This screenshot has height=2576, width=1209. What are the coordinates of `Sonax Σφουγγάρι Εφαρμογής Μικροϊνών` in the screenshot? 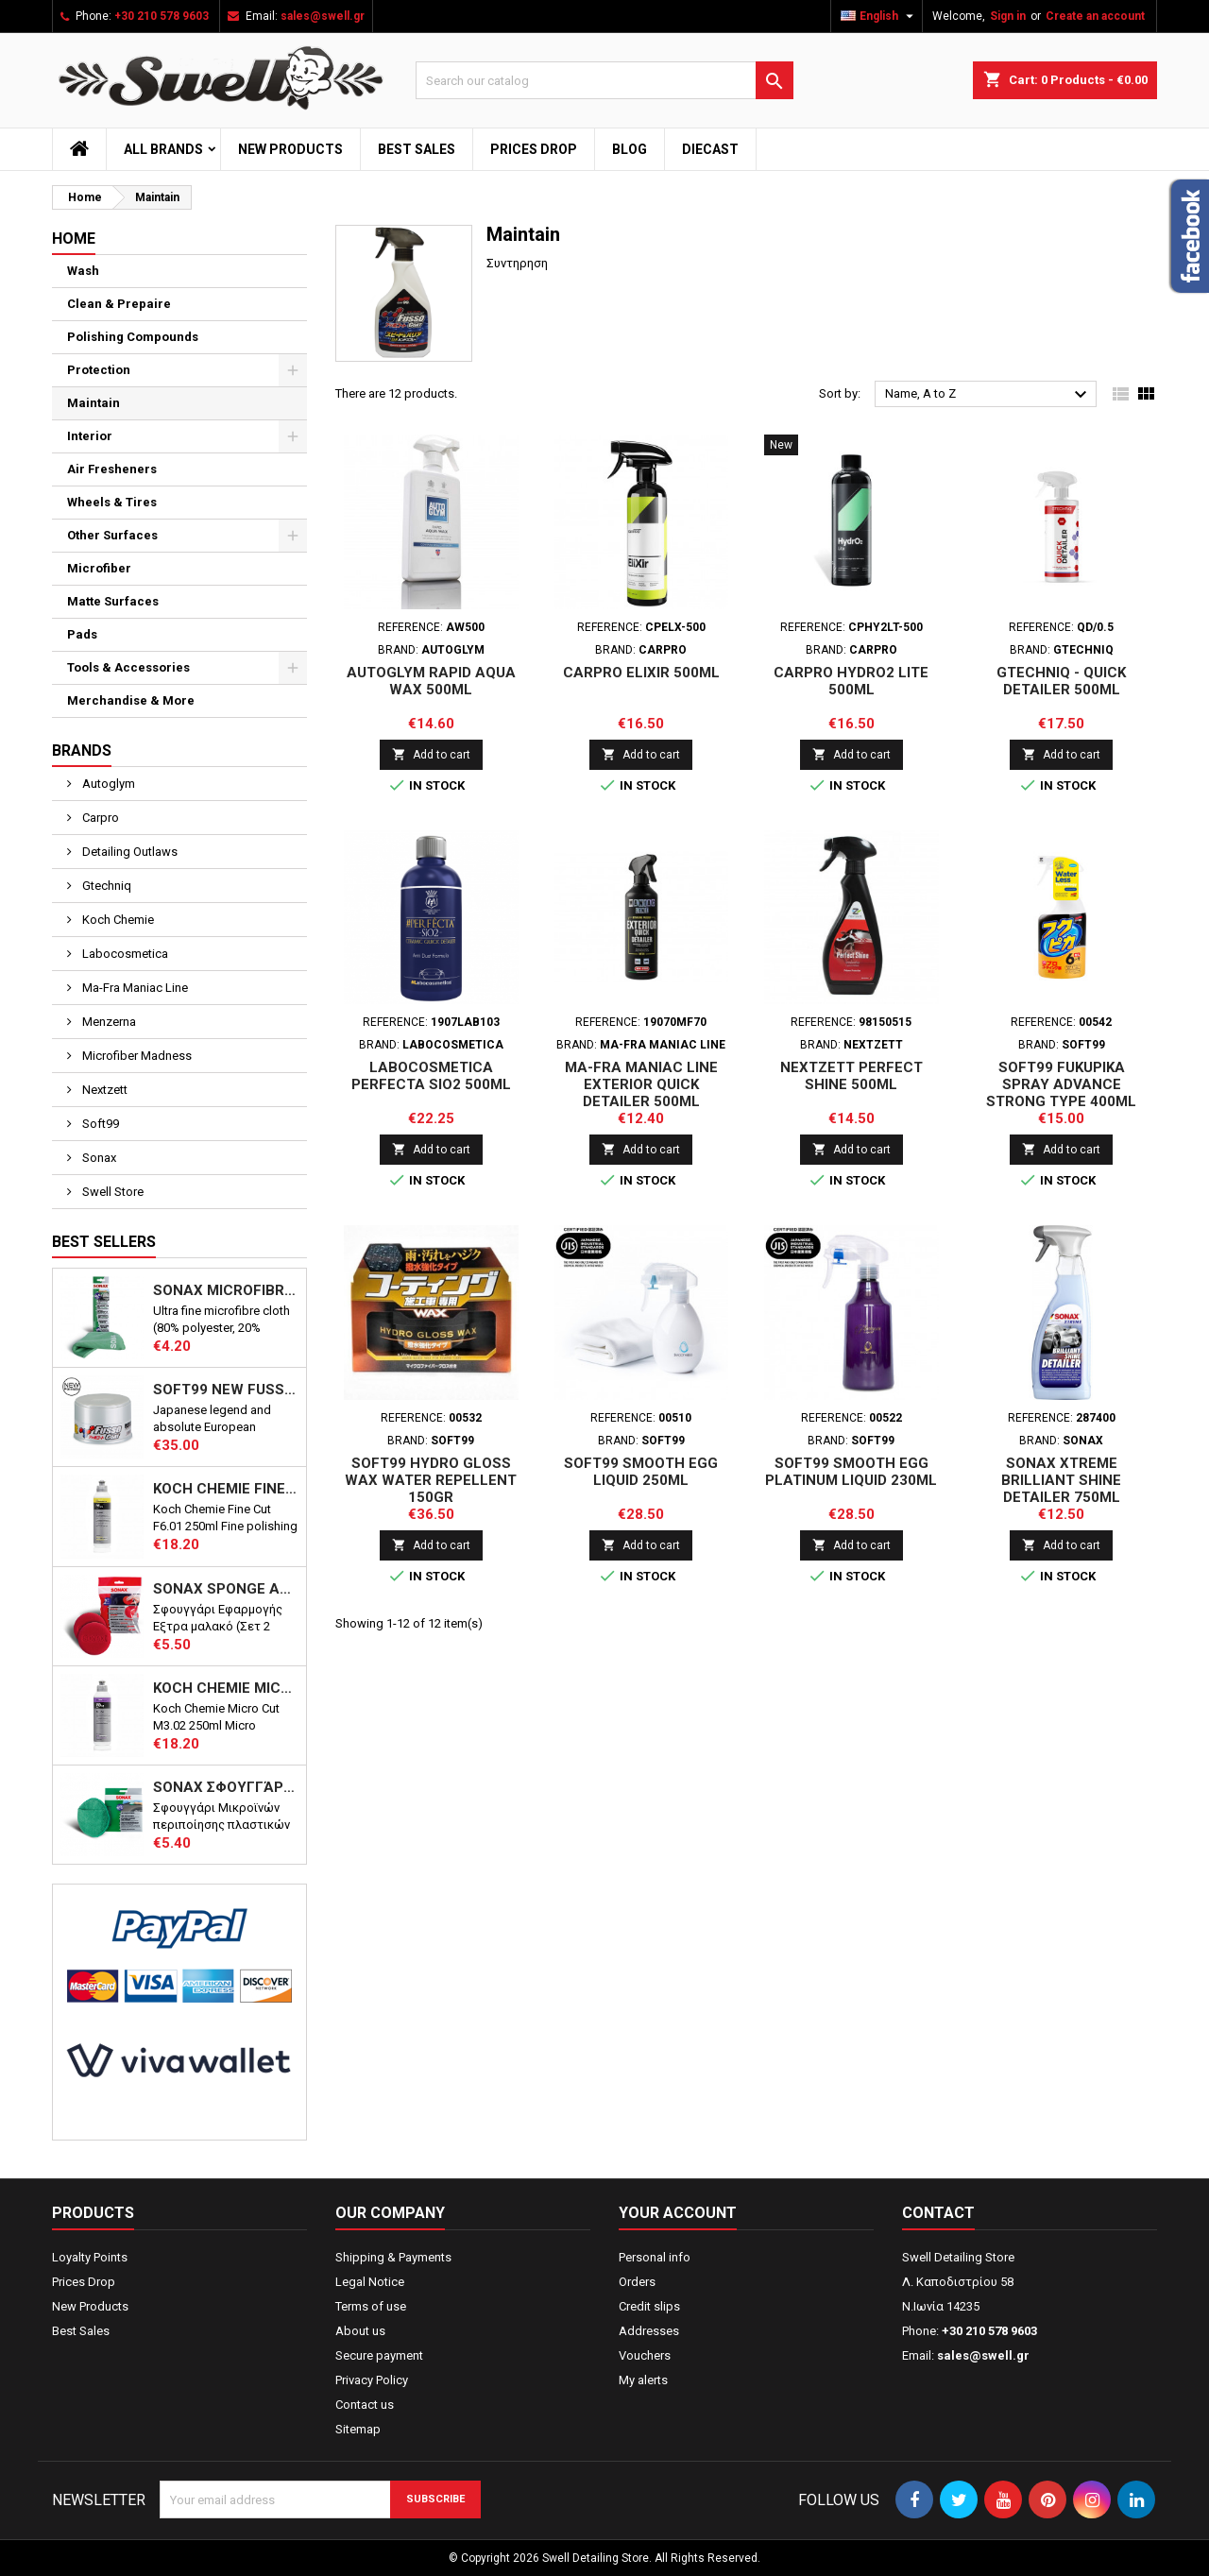 It's located at (225, 1787).